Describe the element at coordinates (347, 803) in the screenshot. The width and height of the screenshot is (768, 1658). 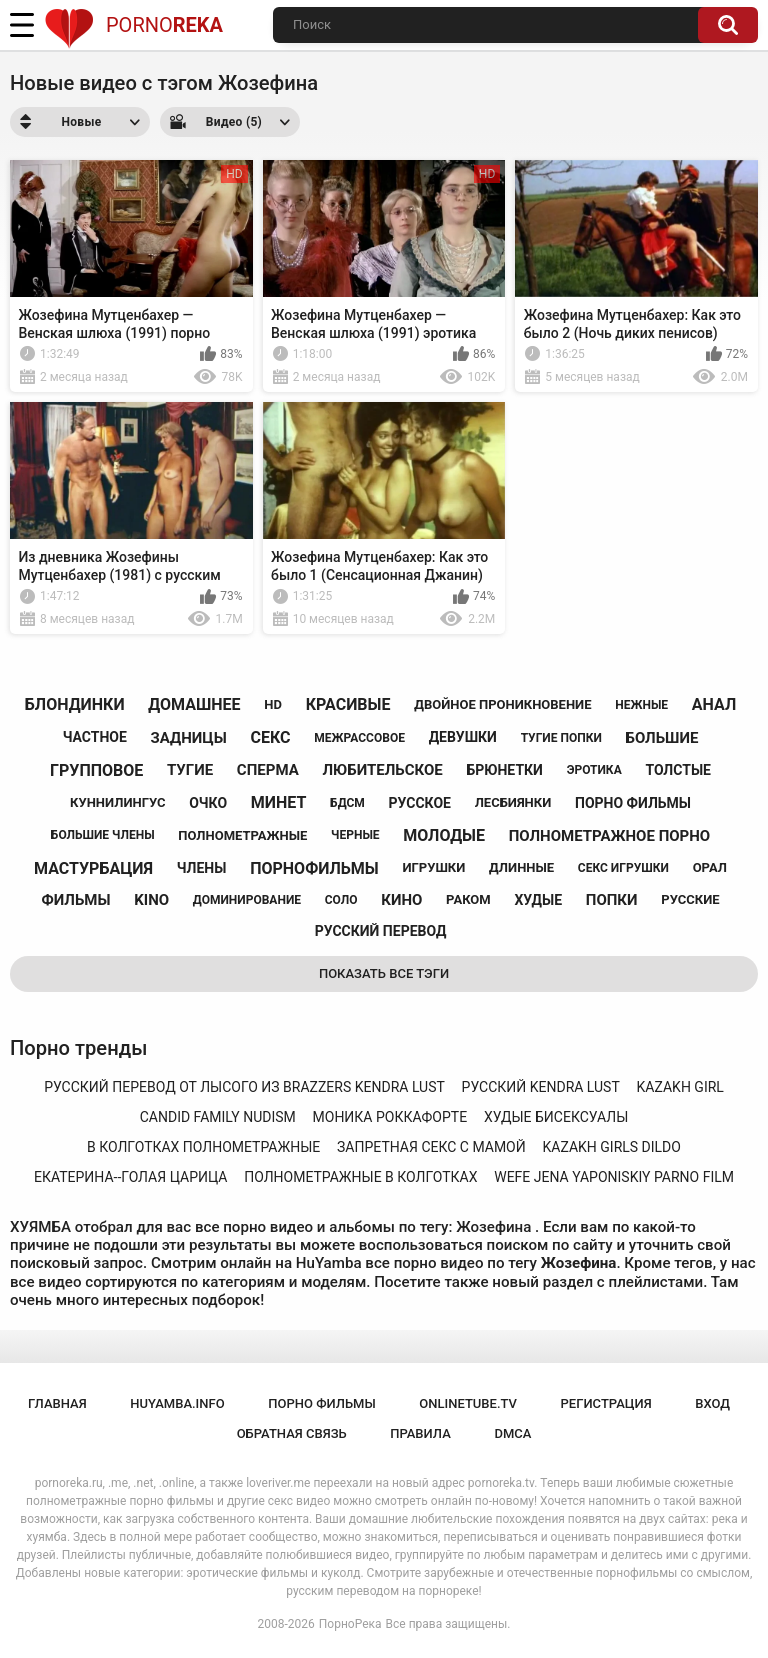
I see `бдсм` at that location.